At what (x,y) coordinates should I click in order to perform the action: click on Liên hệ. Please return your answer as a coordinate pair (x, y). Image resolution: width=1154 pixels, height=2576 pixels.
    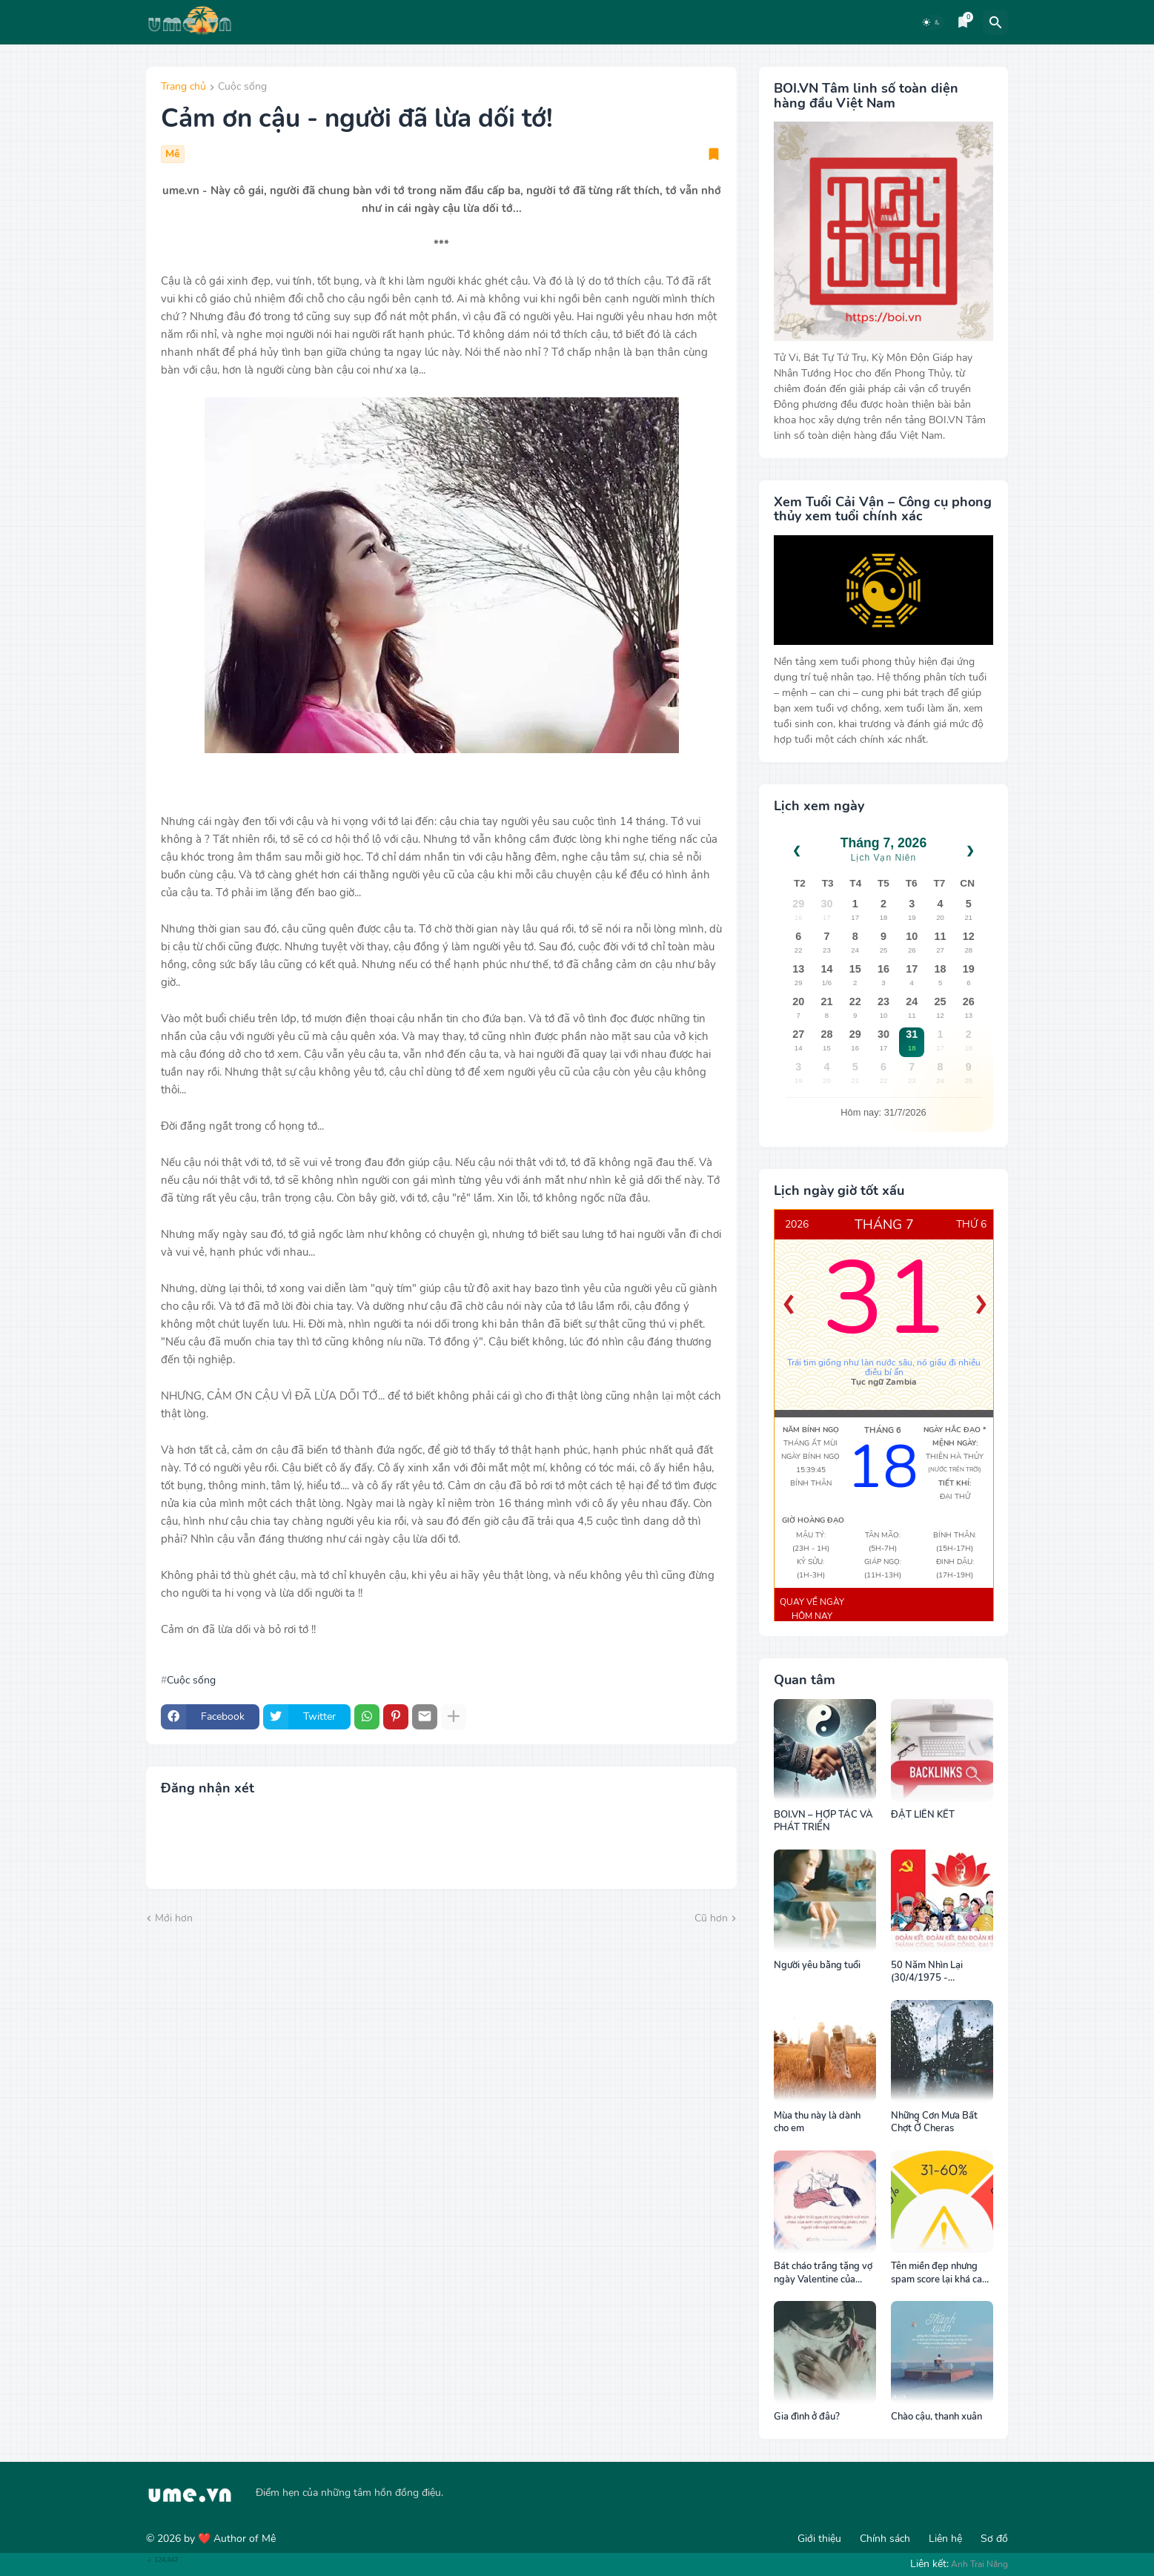
    Looking at the image, I should click on (945, 2539).